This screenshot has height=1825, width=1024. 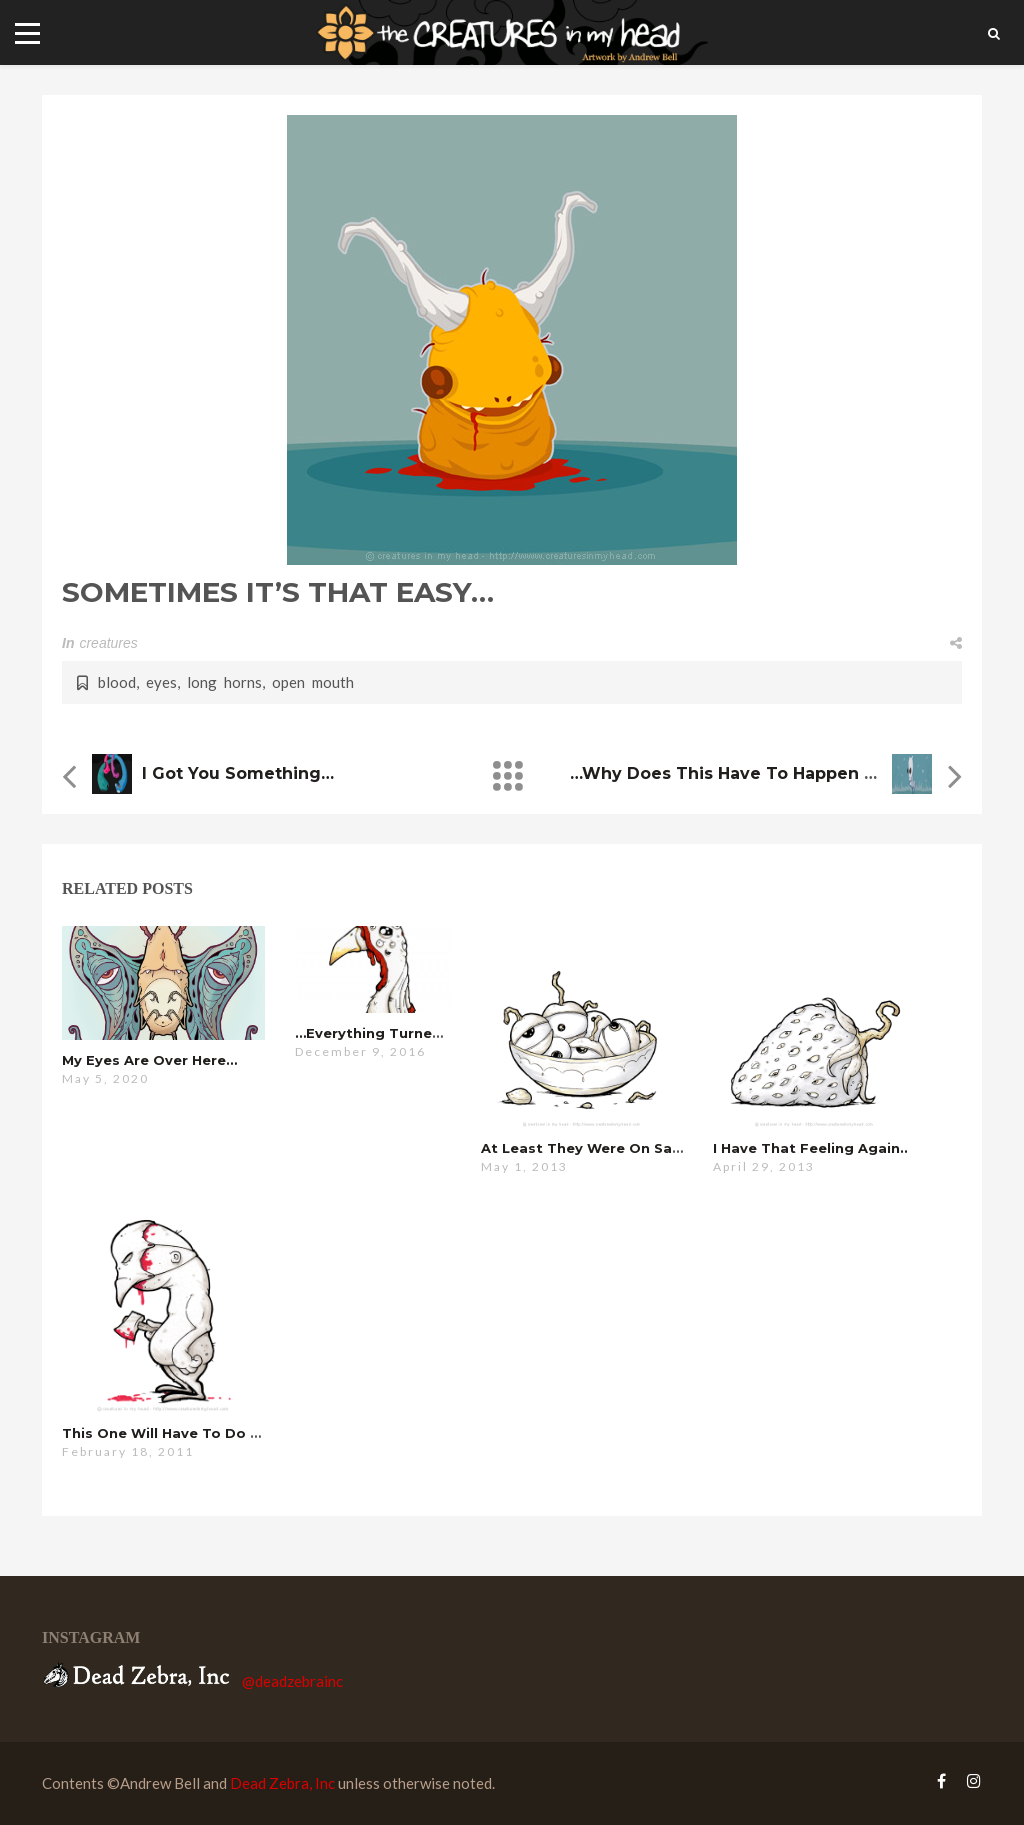 What do you see at coordinates (404, 1033) in the screenshot?
I see `…everything turned out fine.` at bounding box center [404, 1033].